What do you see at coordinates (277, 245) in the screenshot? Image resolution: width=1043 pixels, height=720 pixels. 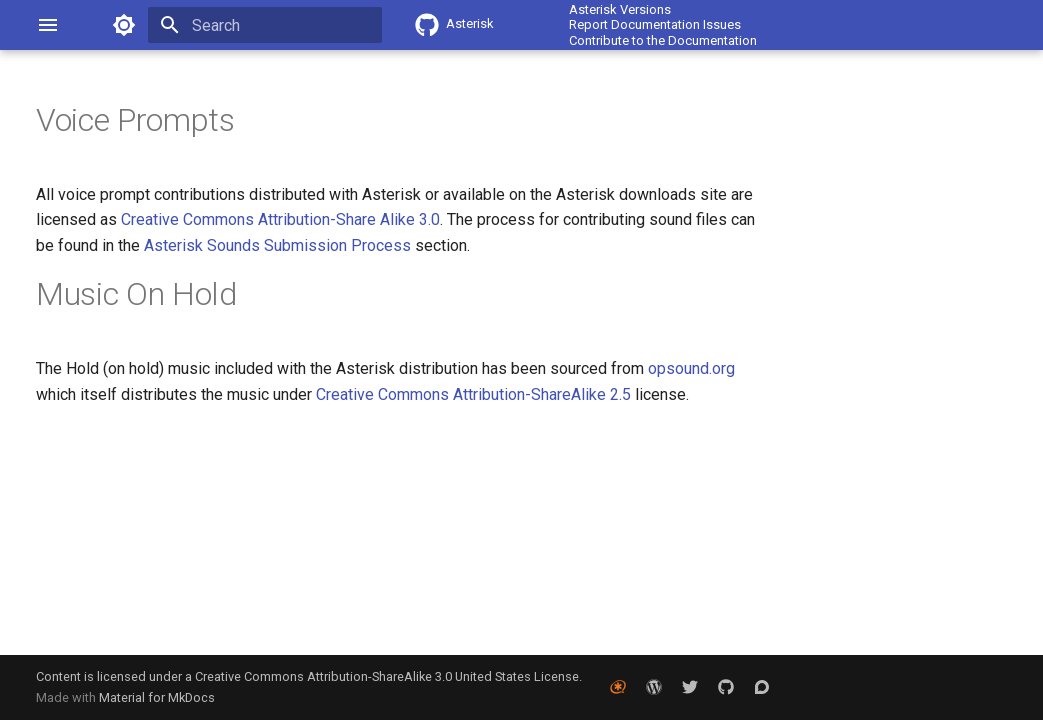 I see `Asterisk Sounds Submission Process` at bounding box center [277, 245].